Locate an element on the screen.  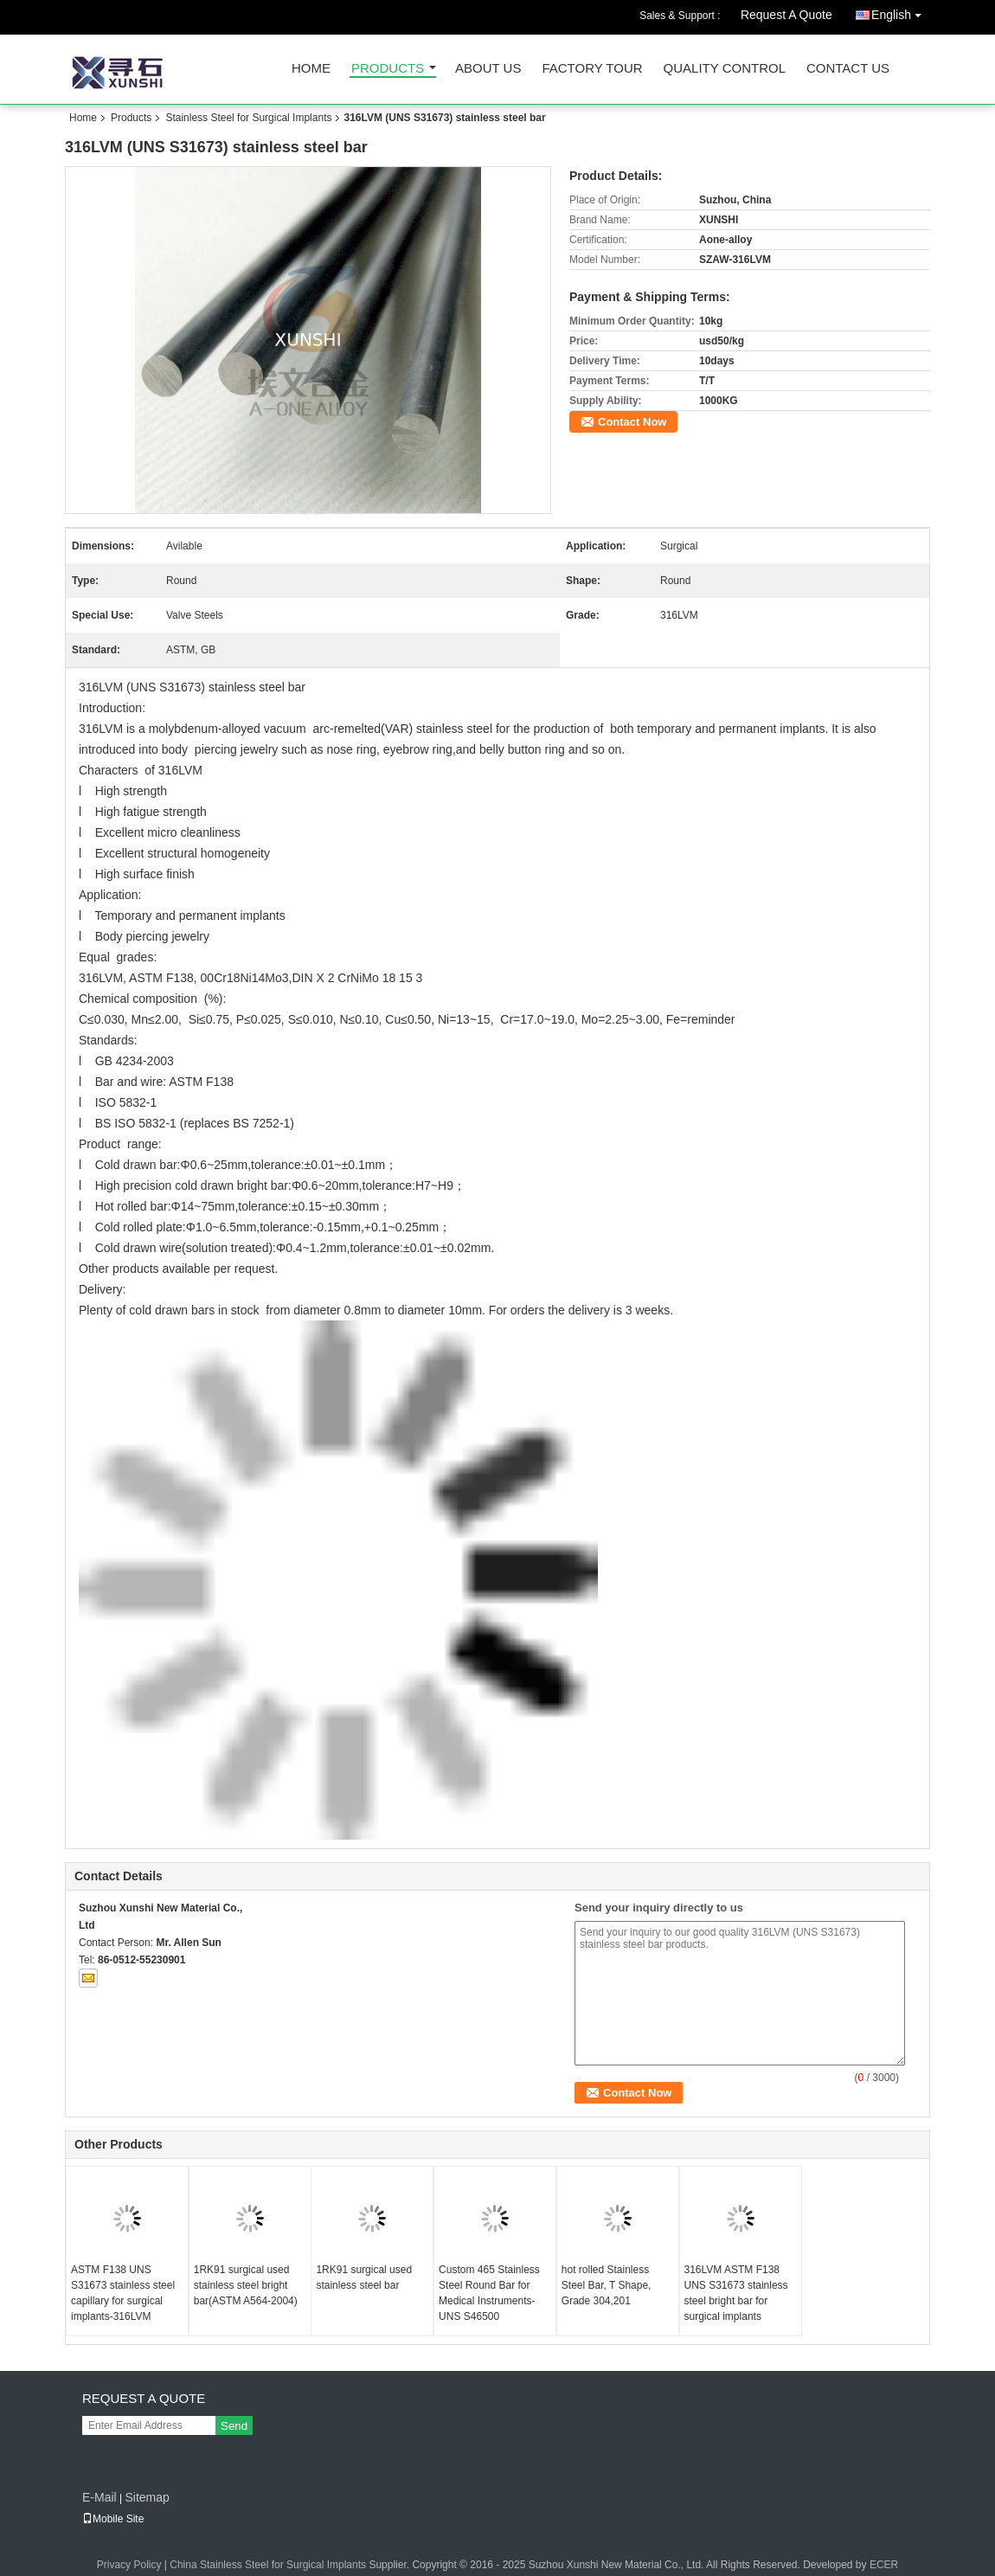
Factory Tour is located at coordinates (592, 68).